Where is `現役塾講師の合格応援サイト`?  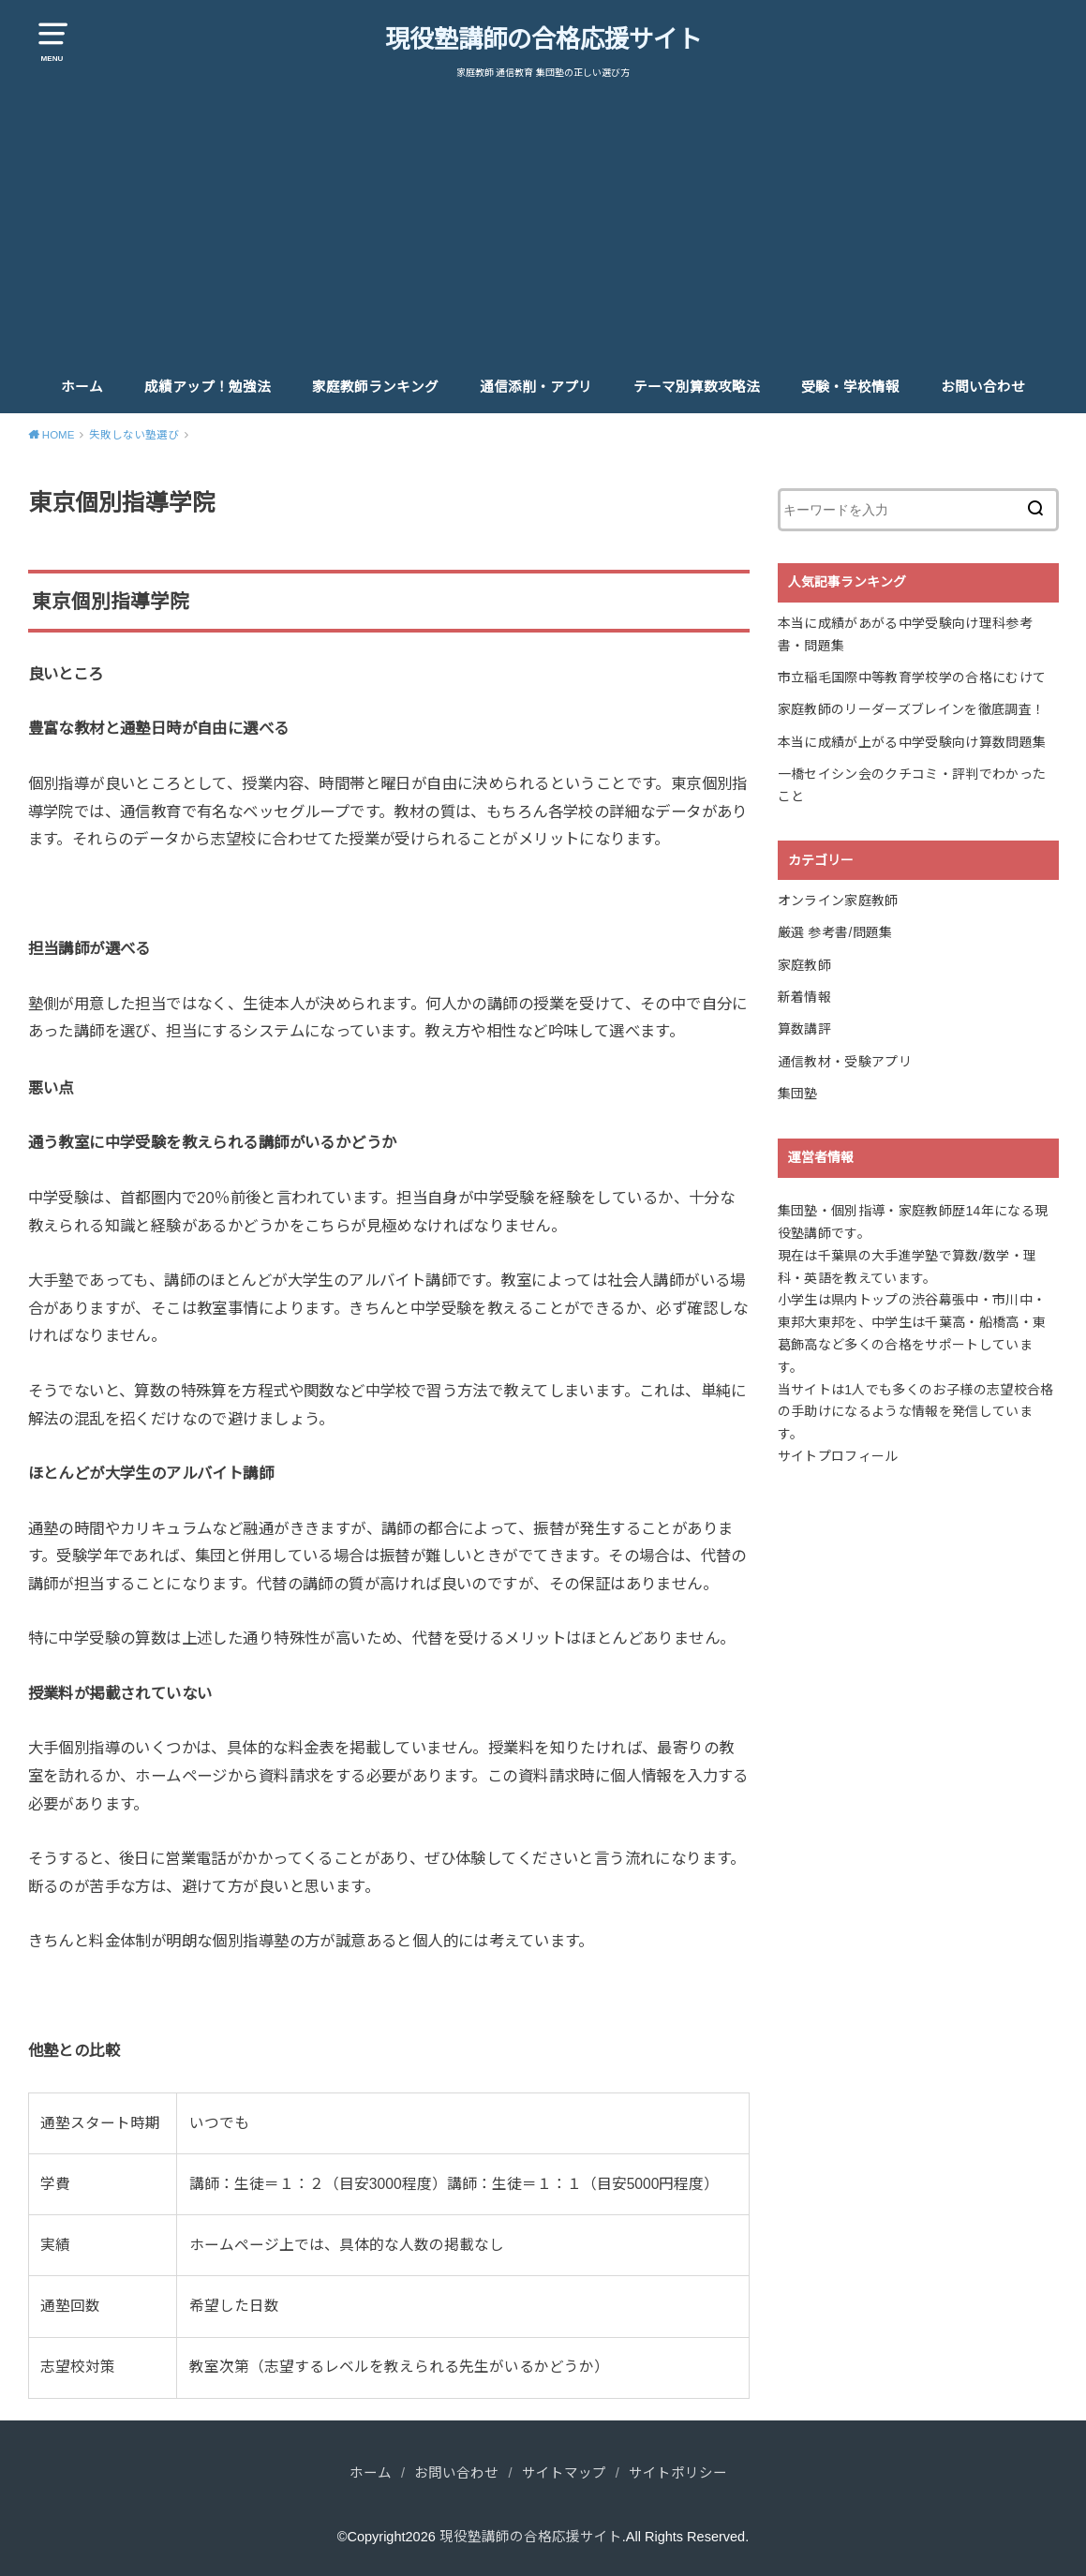
現役塾講師の合格応援サイト is located at coordinates (543, 39).